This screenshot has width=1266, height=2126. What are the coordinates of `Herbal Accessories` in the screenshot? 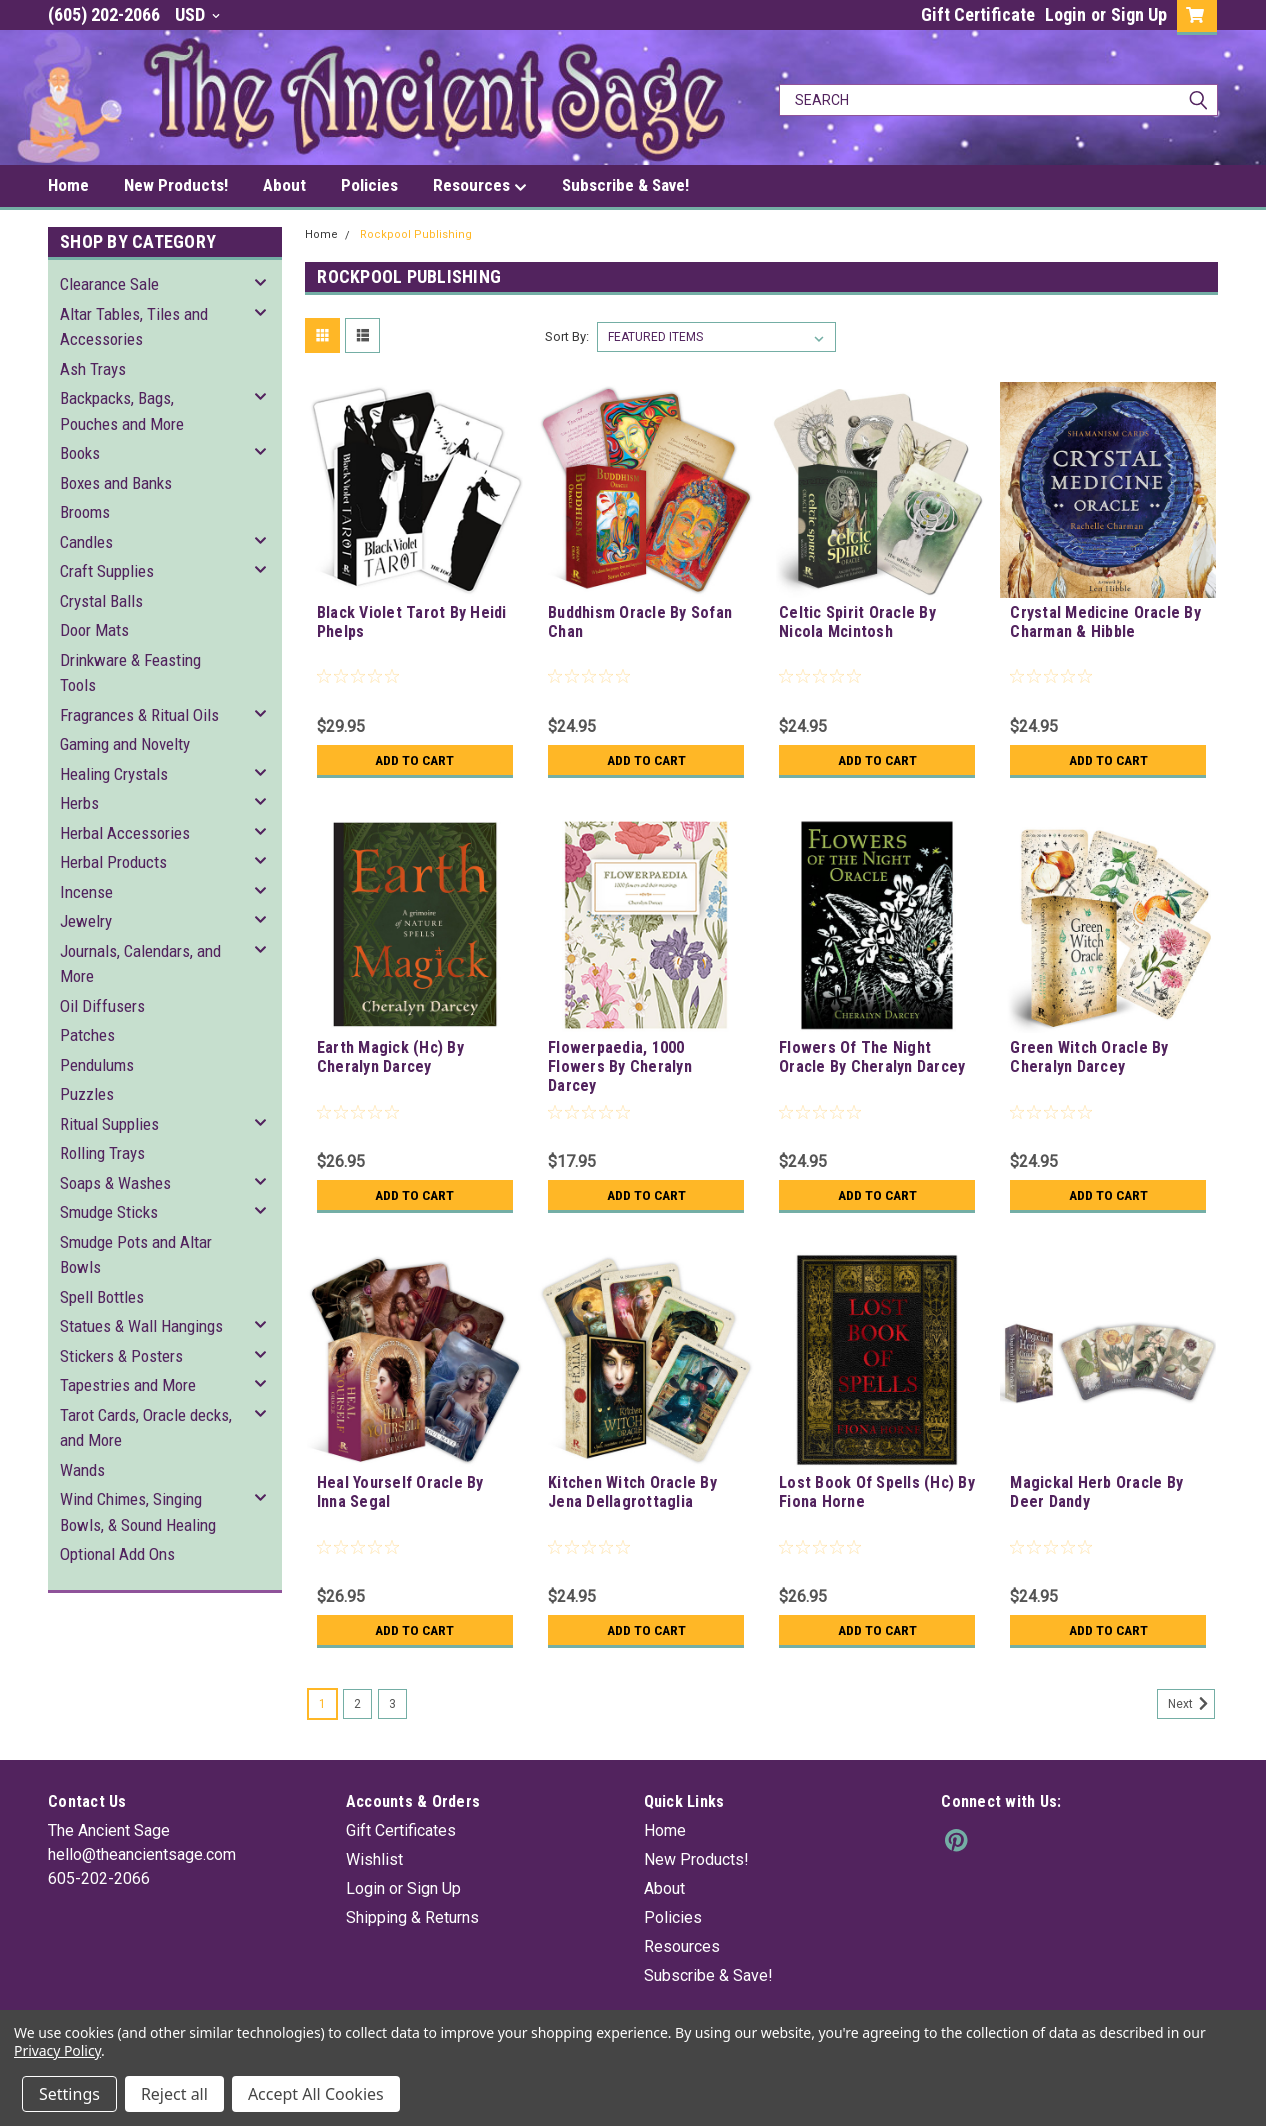 It's located at (125, 833).